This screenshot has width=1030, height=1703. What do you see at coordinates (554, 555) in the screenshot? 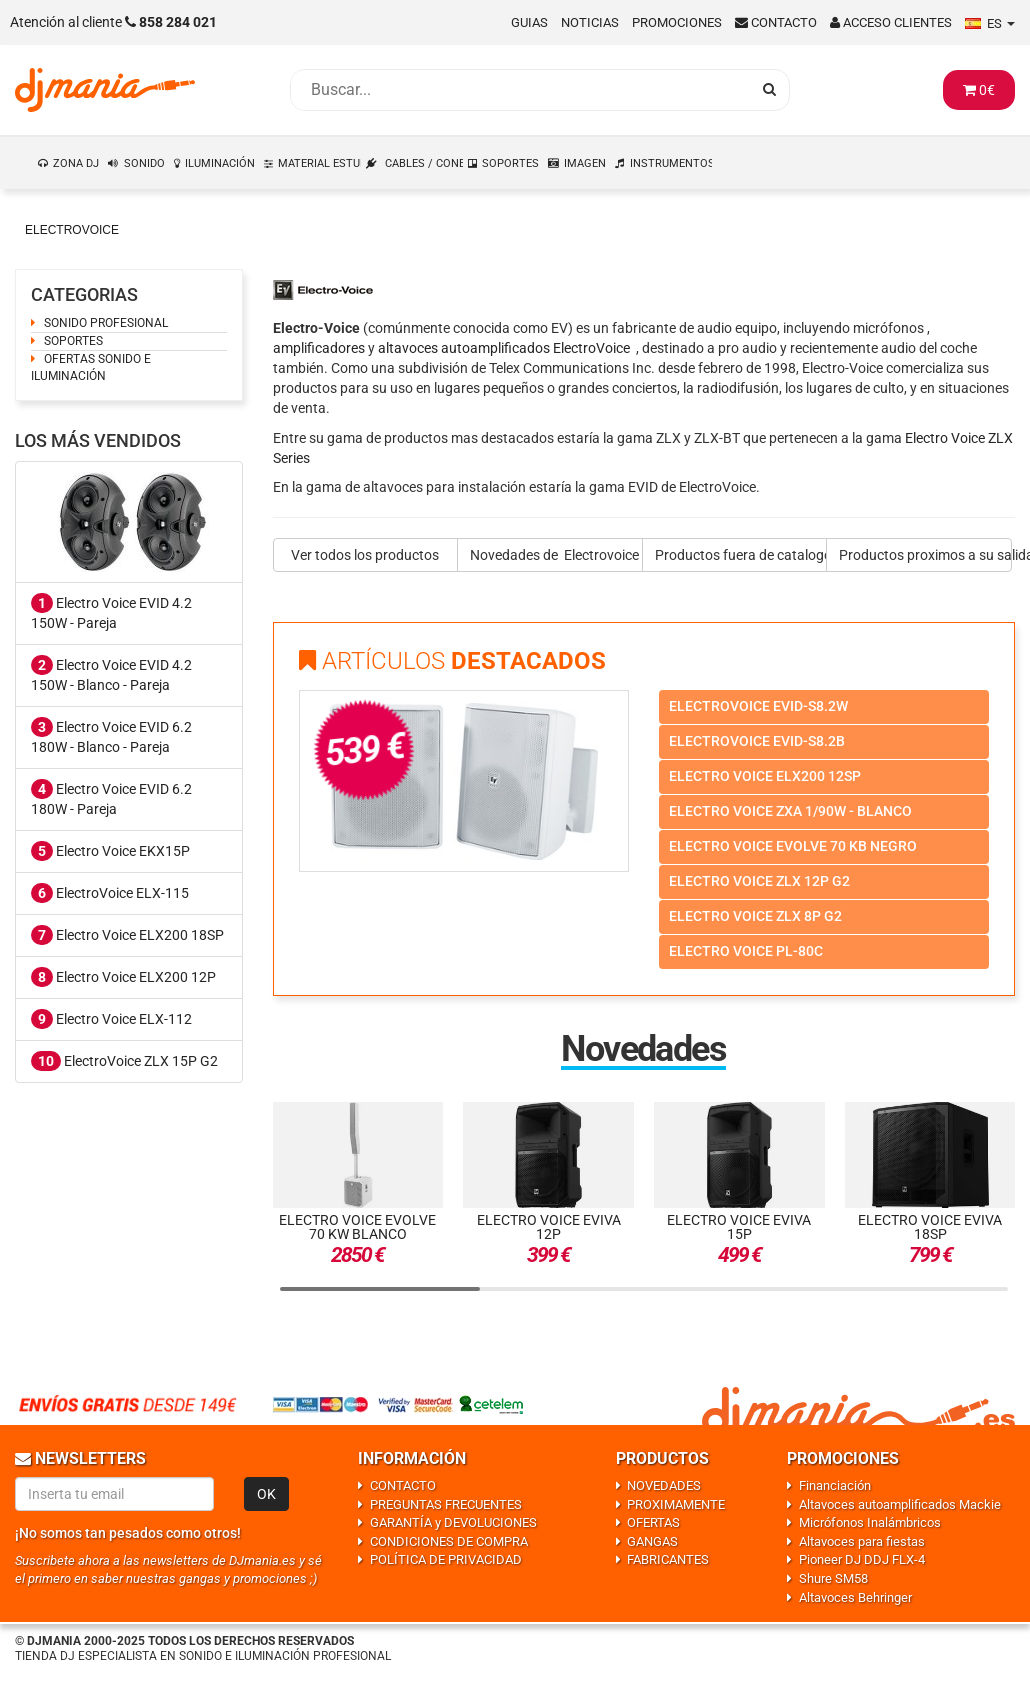
I see `Novedades de Electrovoice` at bounding box center [554, 555].